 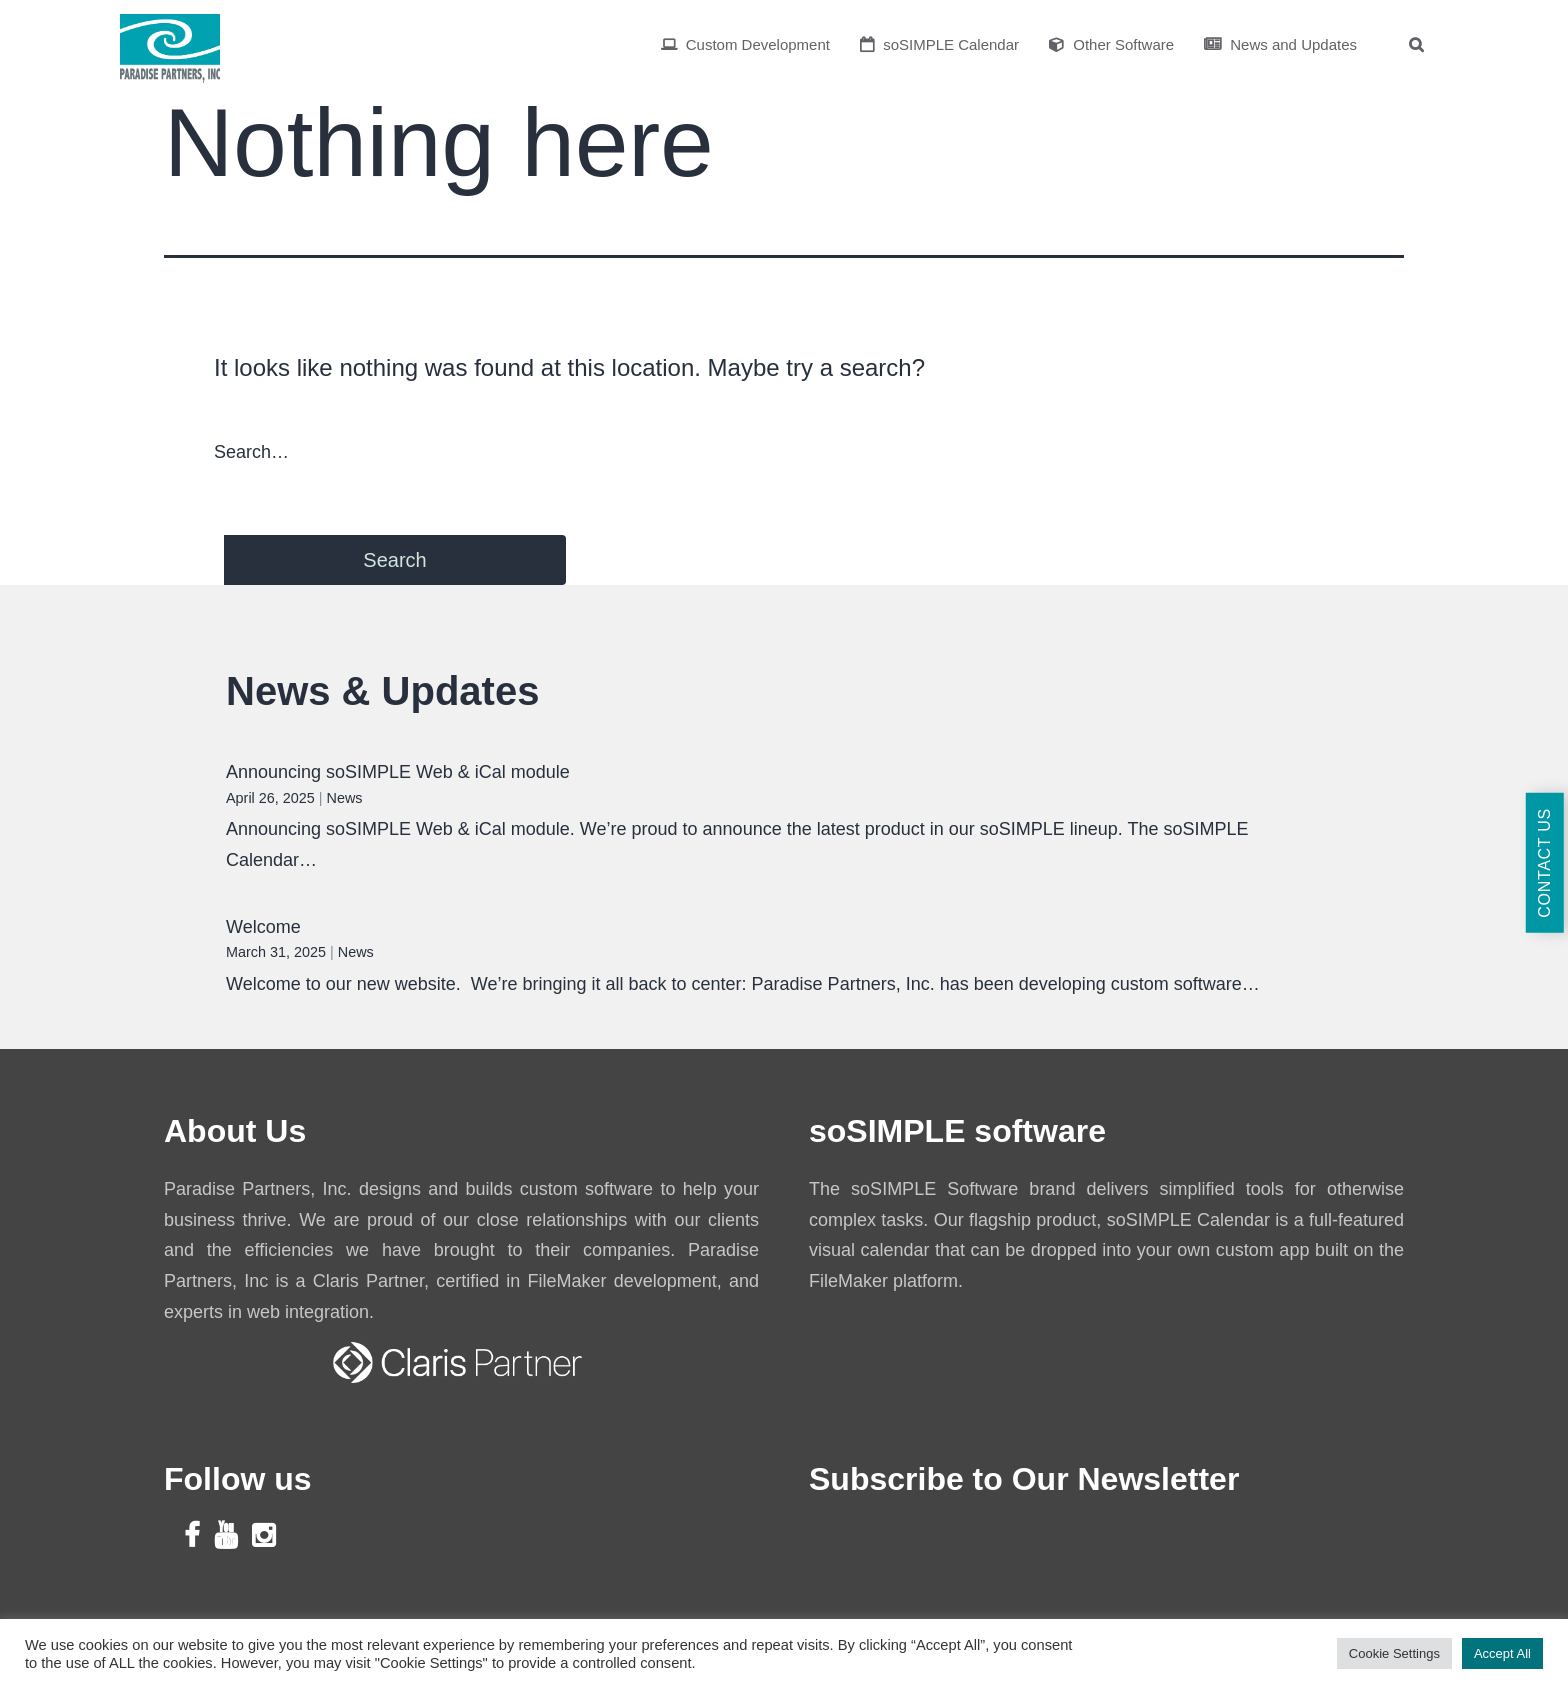 What do you see at coordinates (382, 691) in the screenshot?
I see `News & Updates` at bounding box center [382, 691].